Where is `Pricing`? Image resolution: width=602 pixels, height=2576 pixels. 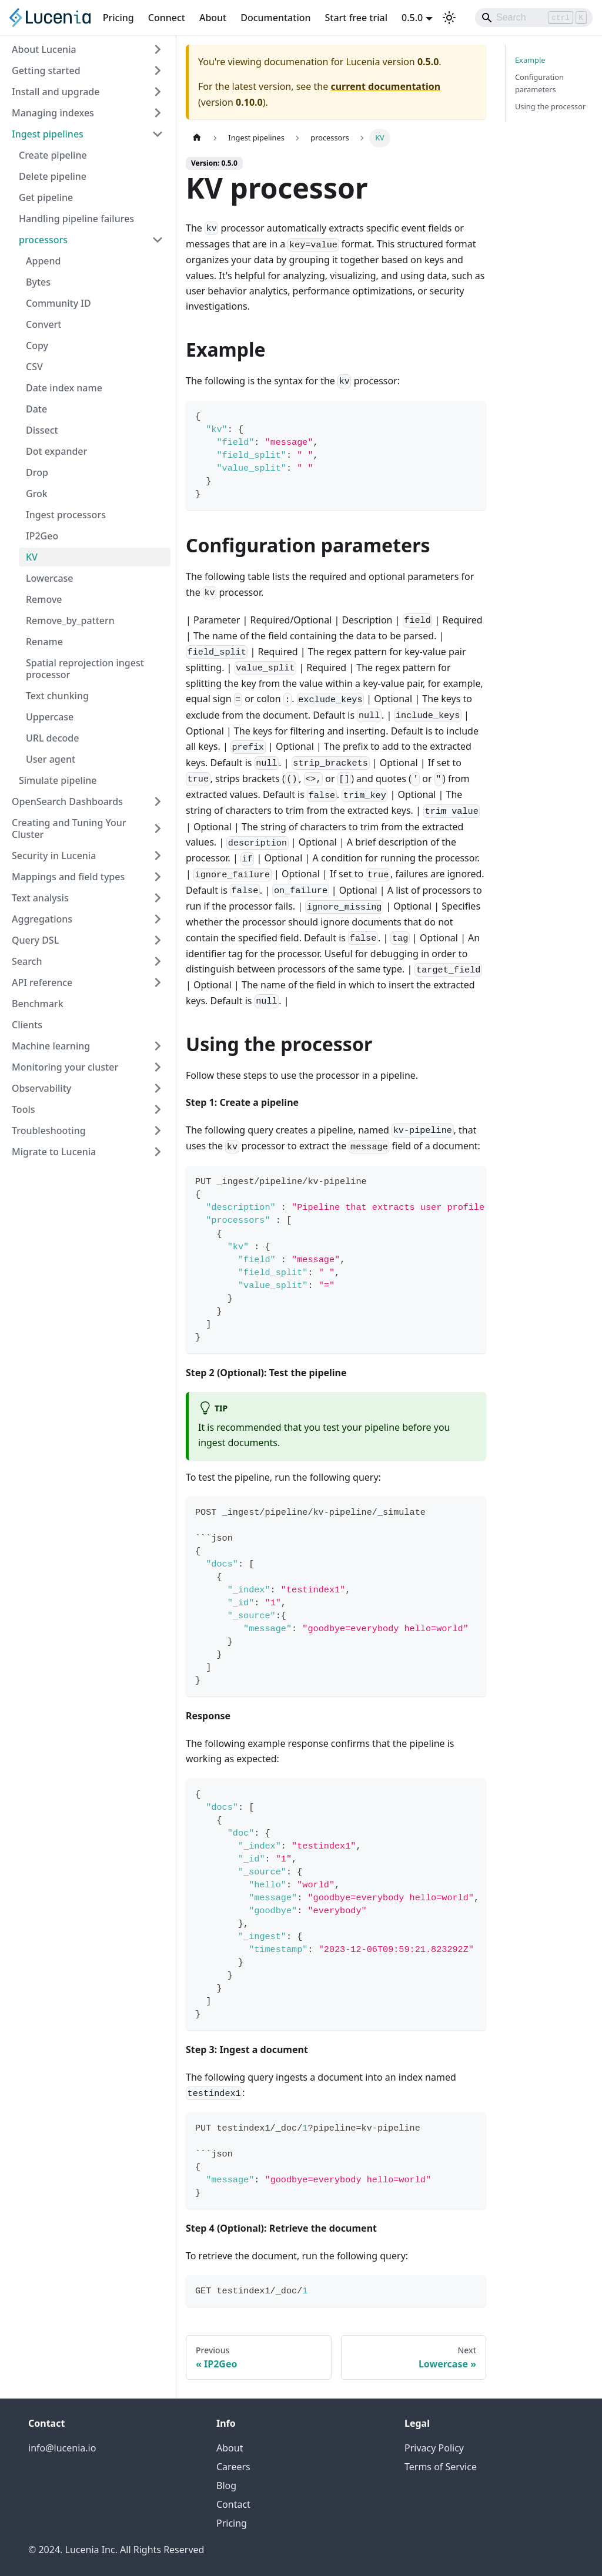
Pricing is located at coordinates (118, 17).